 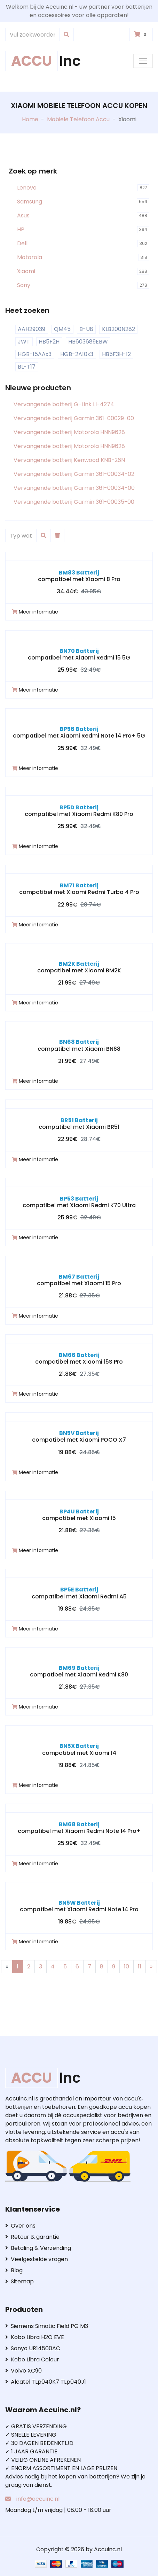 What do you see at coordinates (30, 119) in the screenshot?
I see `Home` at bounding box center [30, 119].